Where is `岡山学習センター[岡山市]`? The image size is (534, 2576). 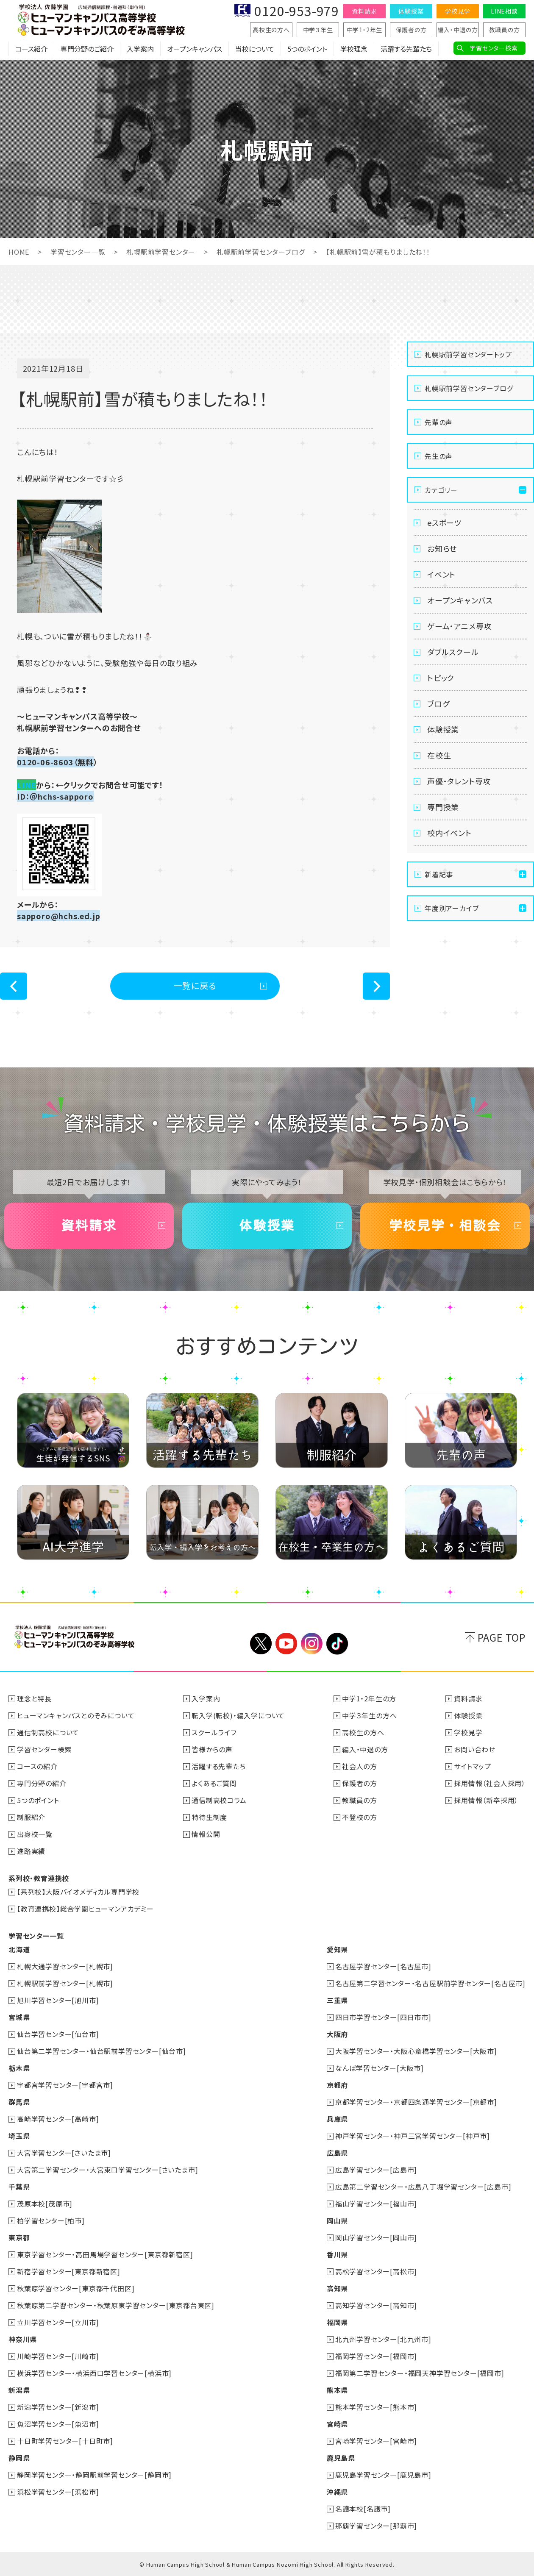
岡山学習センター[岡山市] is located at coordinates (376, 2237).